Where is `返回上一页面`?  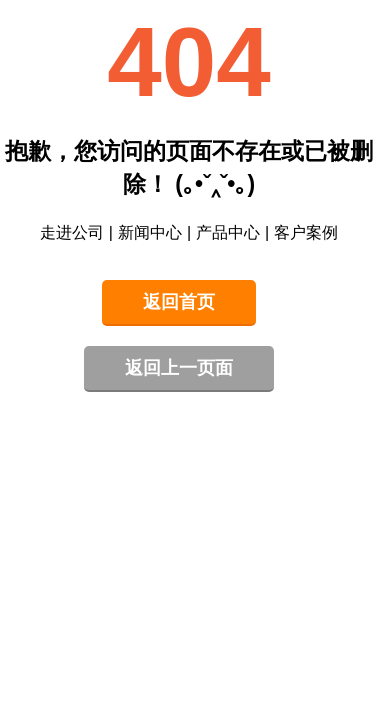 返回上一页面 is located at coordinates (179, 368).